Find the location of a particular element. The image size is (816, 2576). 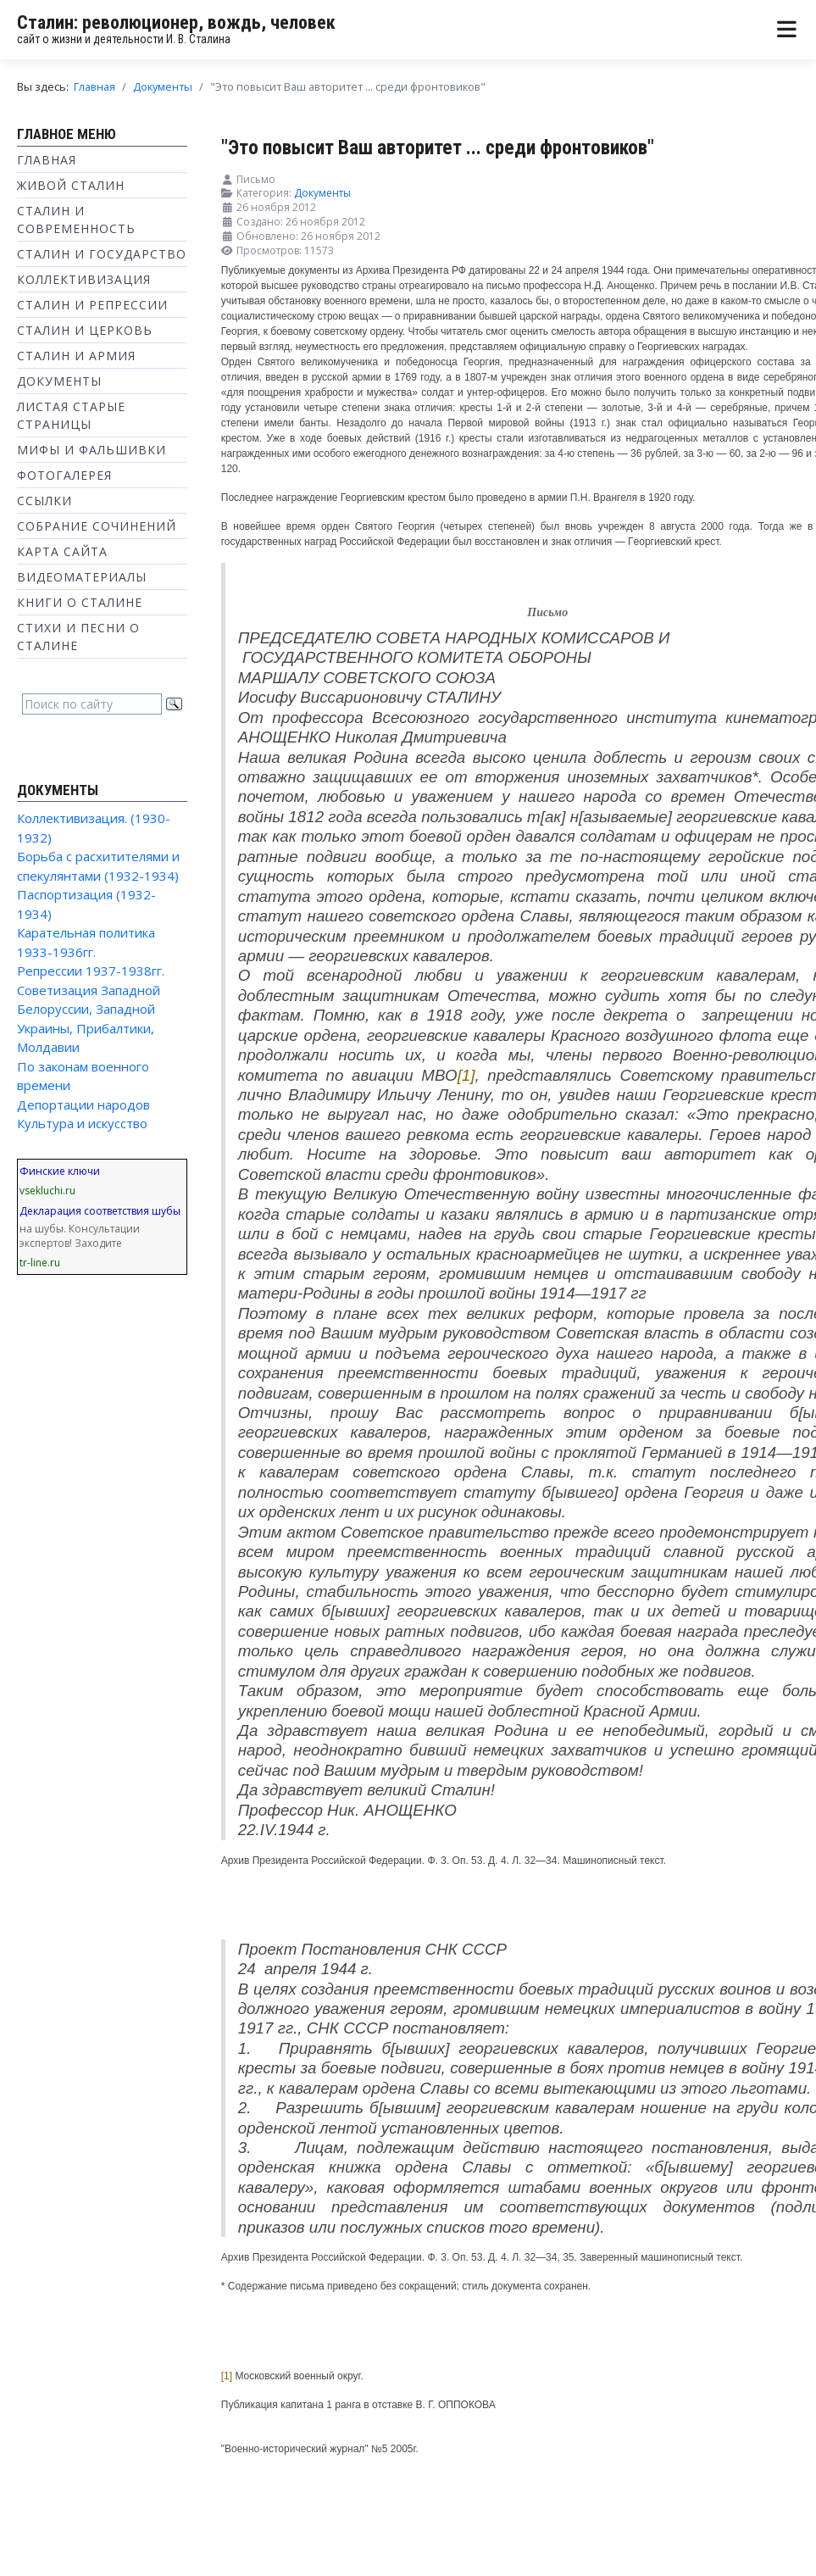

Коллективизация is located at coordinates (84, 279).